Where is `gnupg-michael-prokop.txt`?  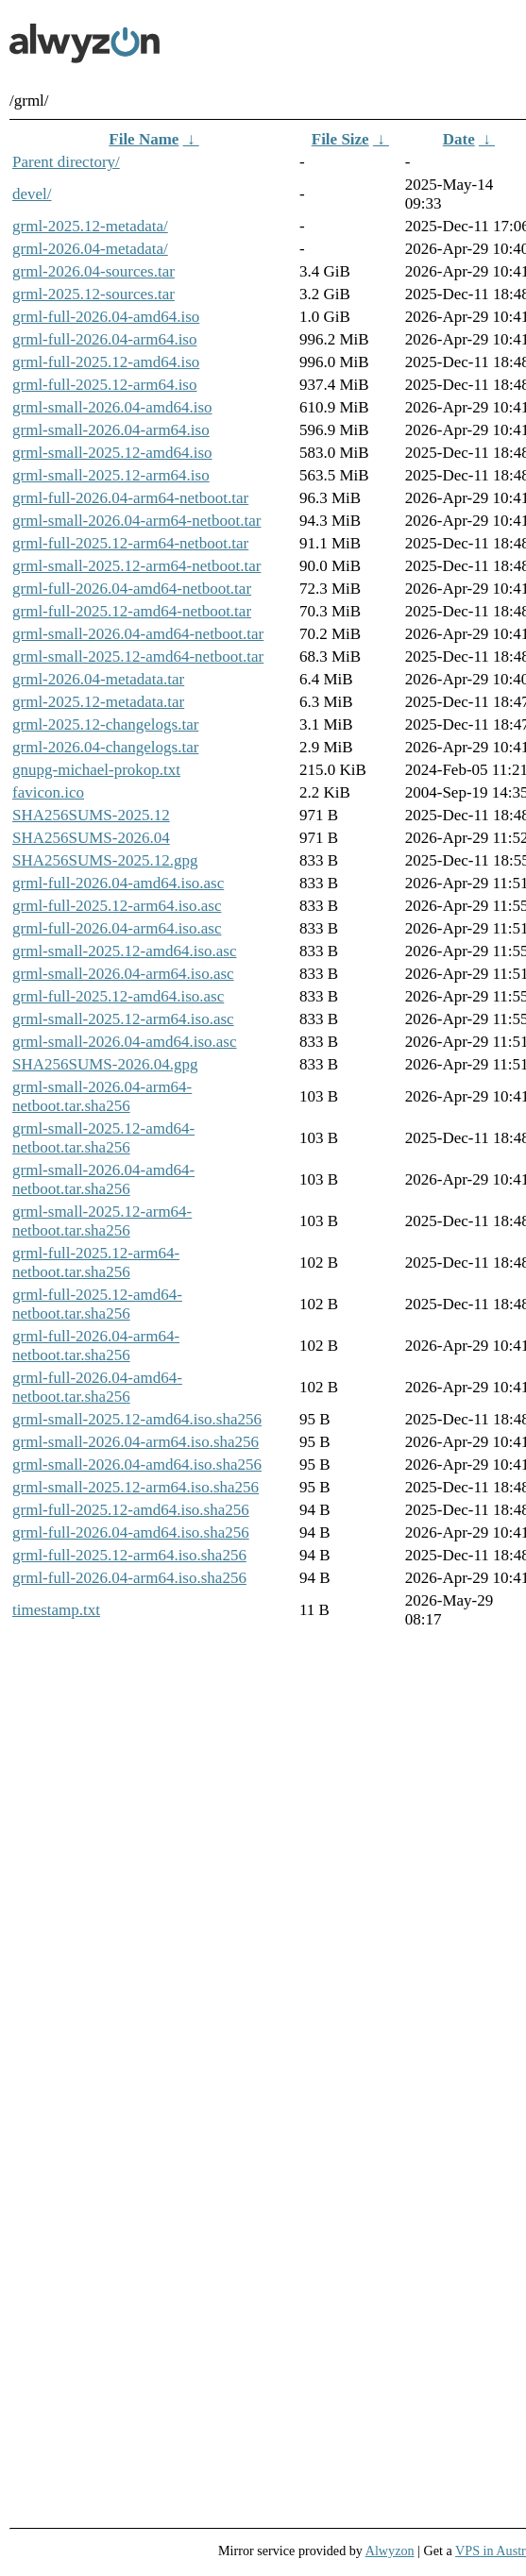 gnupg-michael-prokop.txt is located at coordinates (96, 770).